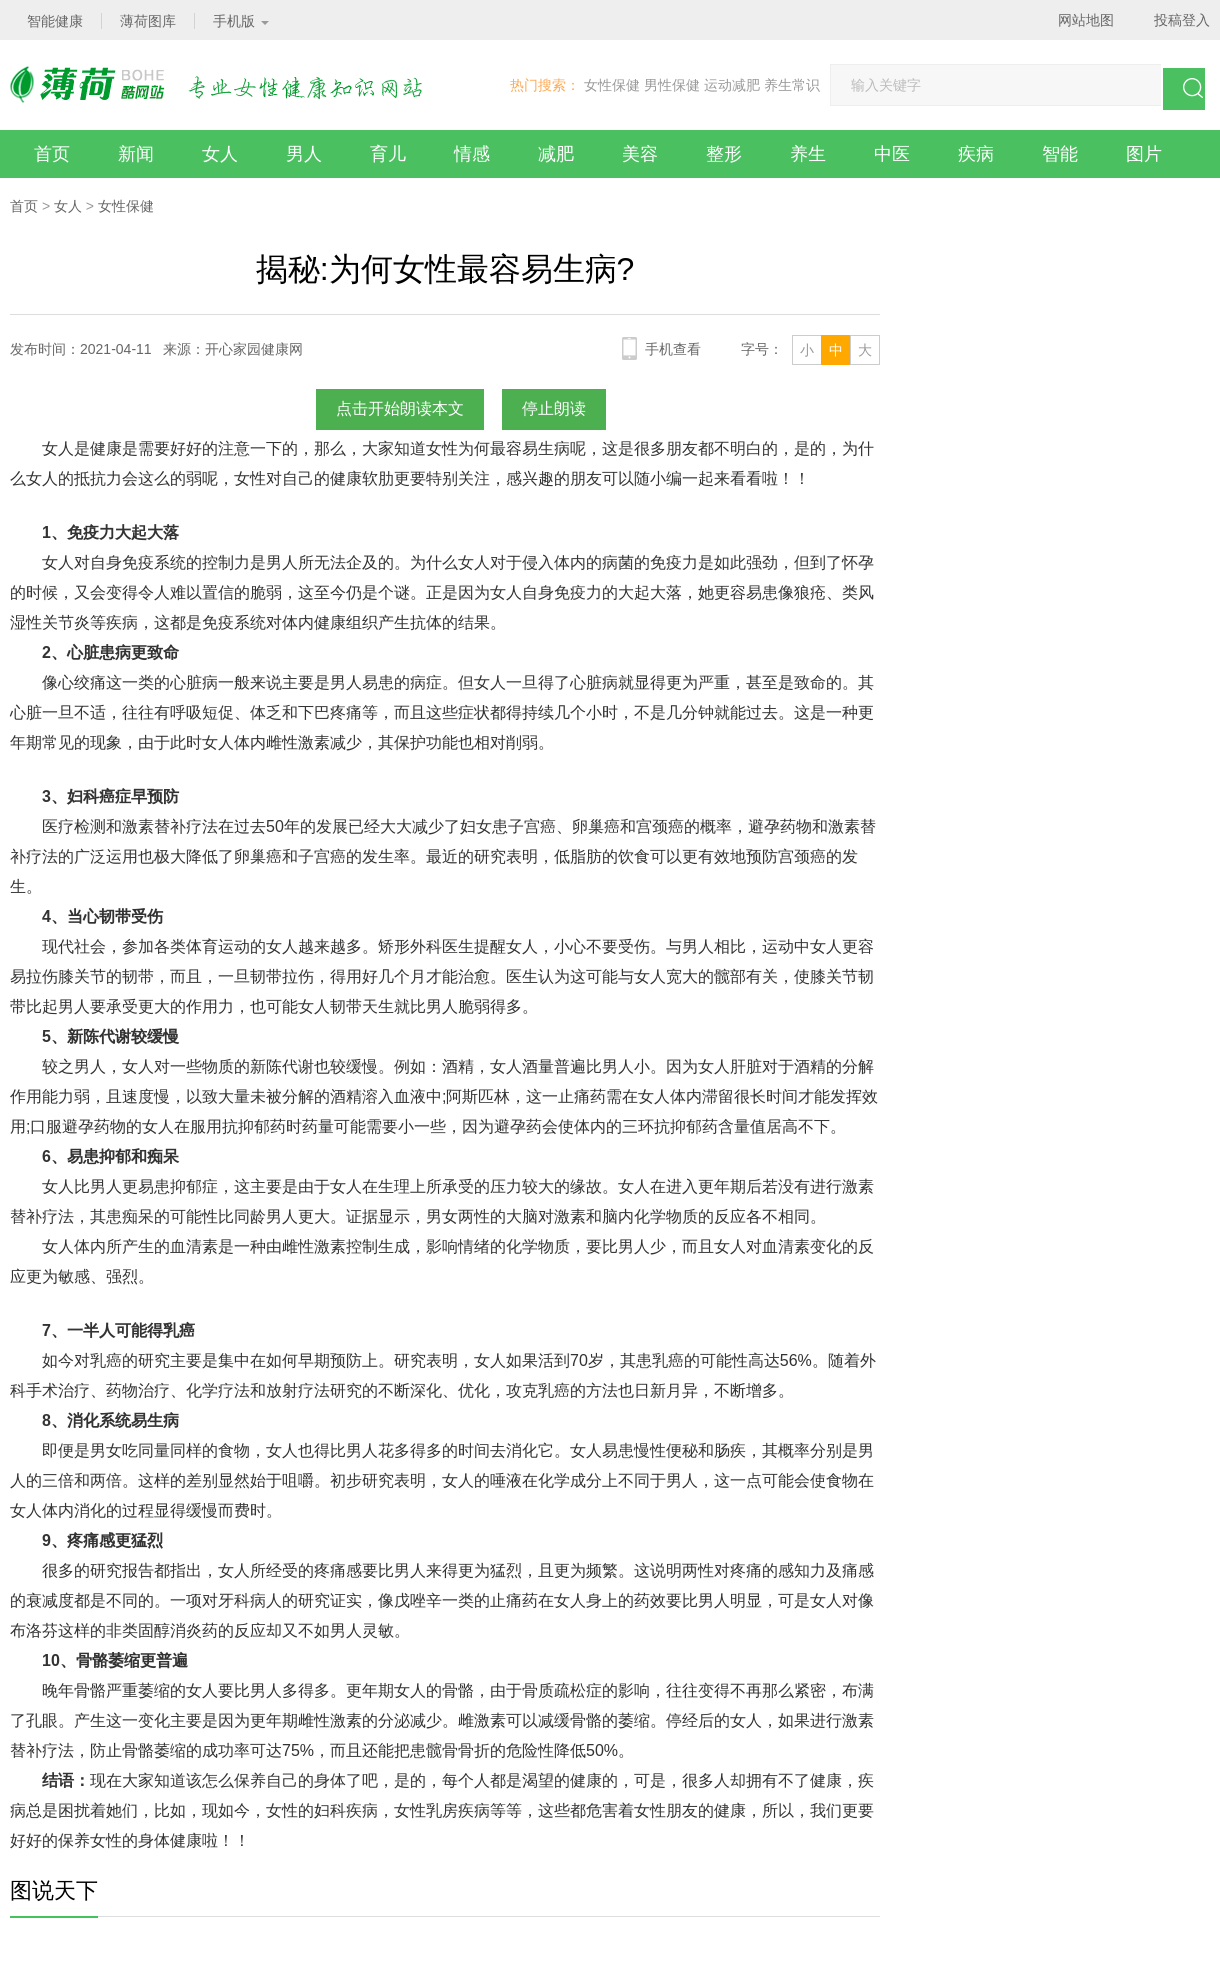  Describe the element at coordinates (808, 154) in the screenshot. I see `养生` at that location.